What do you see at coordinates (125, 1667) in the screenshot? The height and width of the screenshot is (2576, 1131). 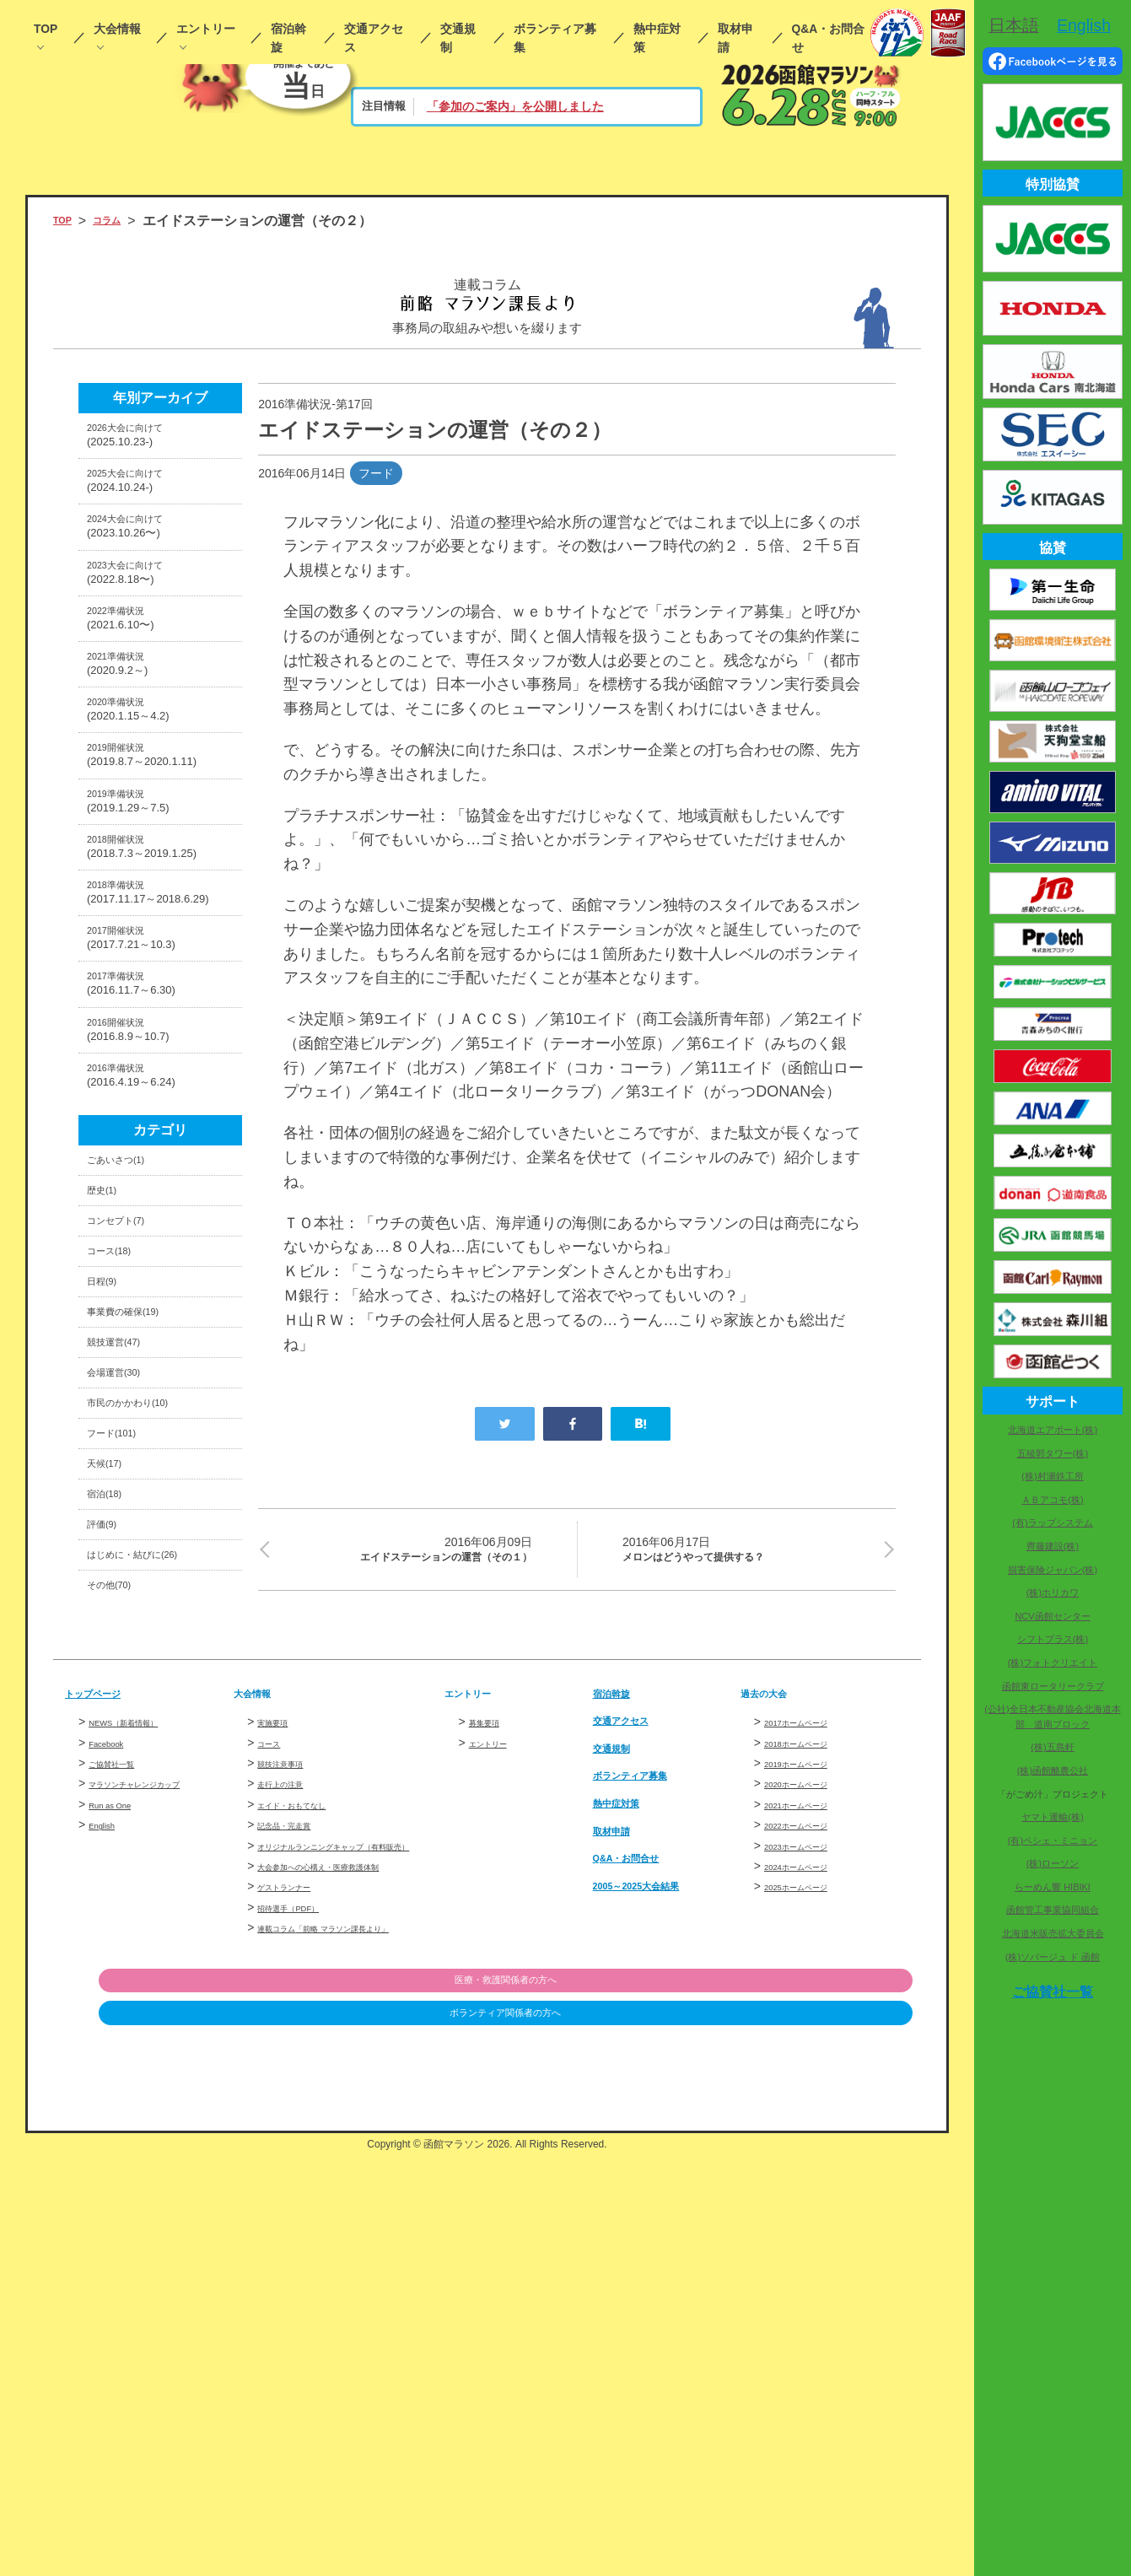 I see `会場運営(30)` at bounding box center [125, 1667].